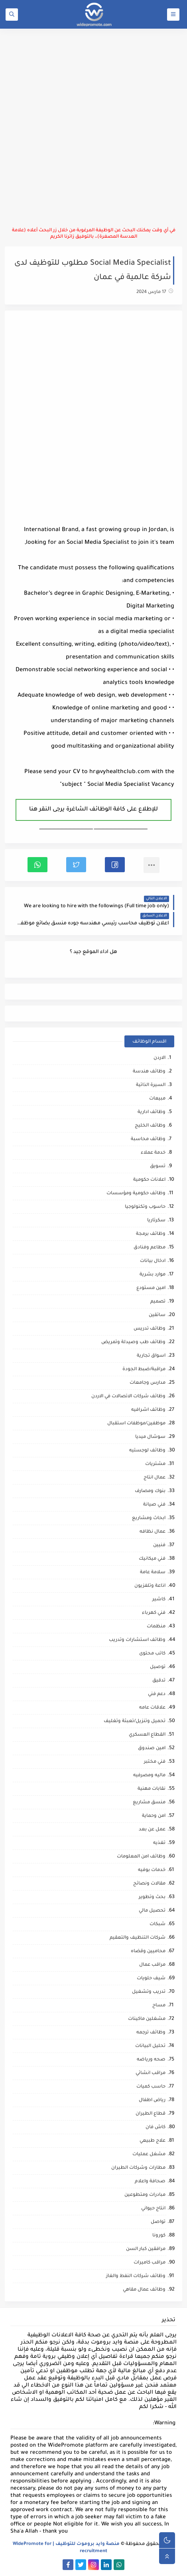  I want to click on فني صيانة, so click(154, 1505).